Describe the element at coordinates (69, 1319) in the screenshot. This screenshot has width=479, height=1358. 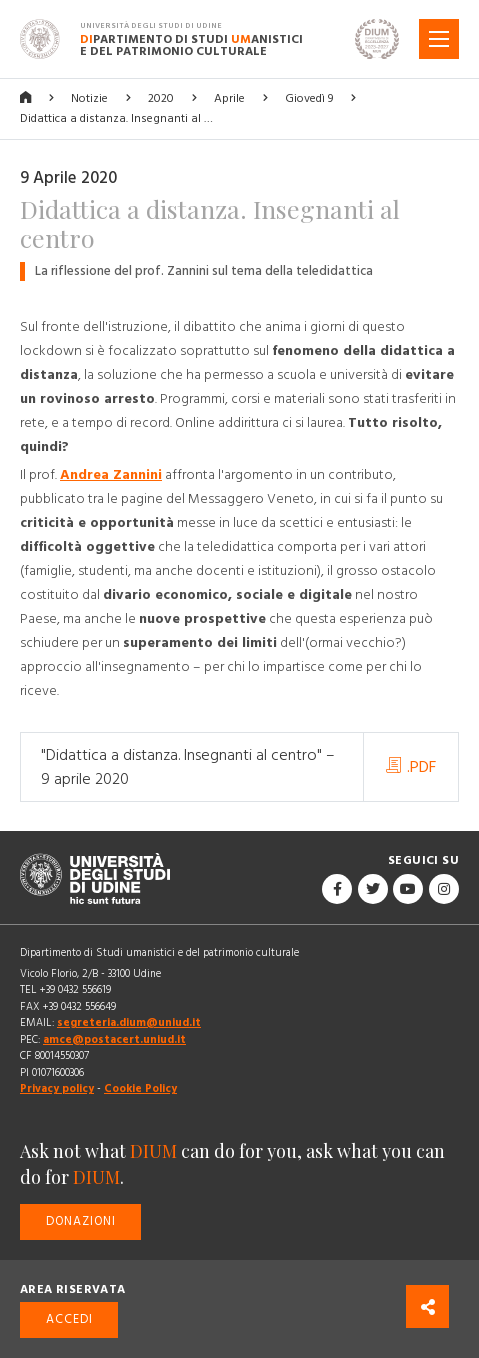
I see `Accedi` at that location.